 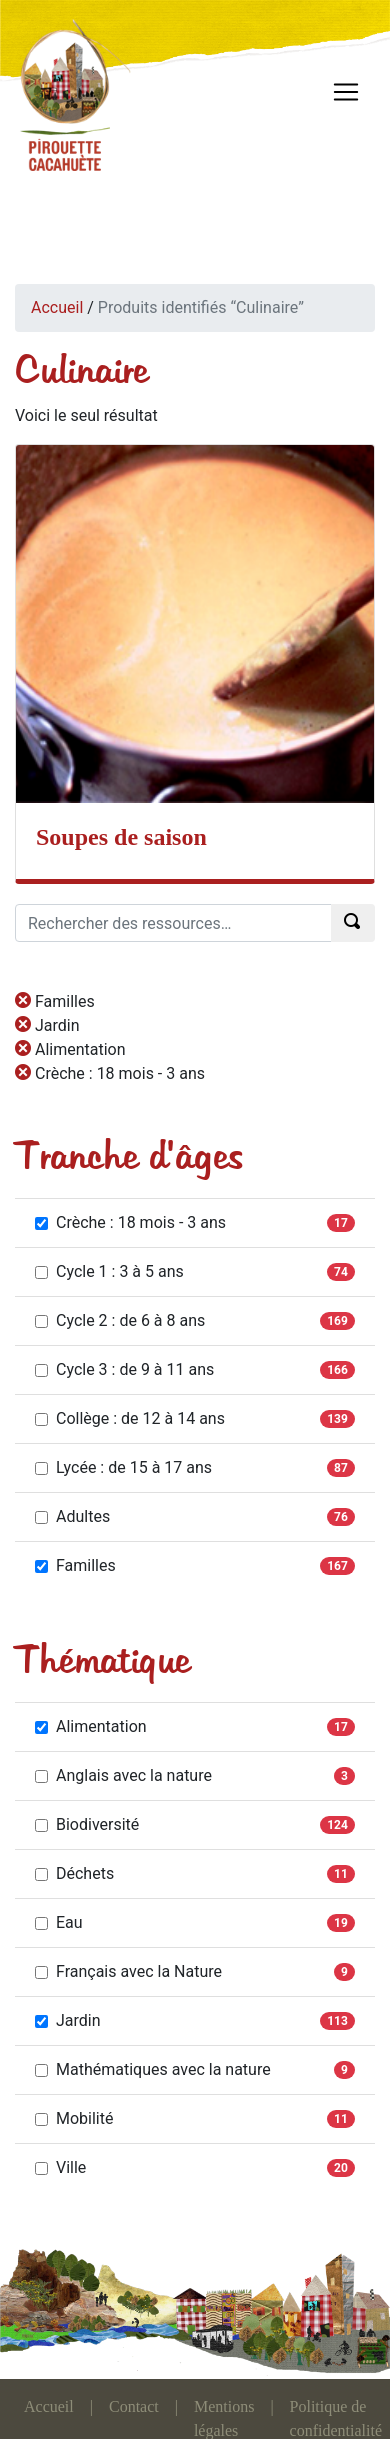 I want to click on Biodiversité, so click(x=87, y=1824).